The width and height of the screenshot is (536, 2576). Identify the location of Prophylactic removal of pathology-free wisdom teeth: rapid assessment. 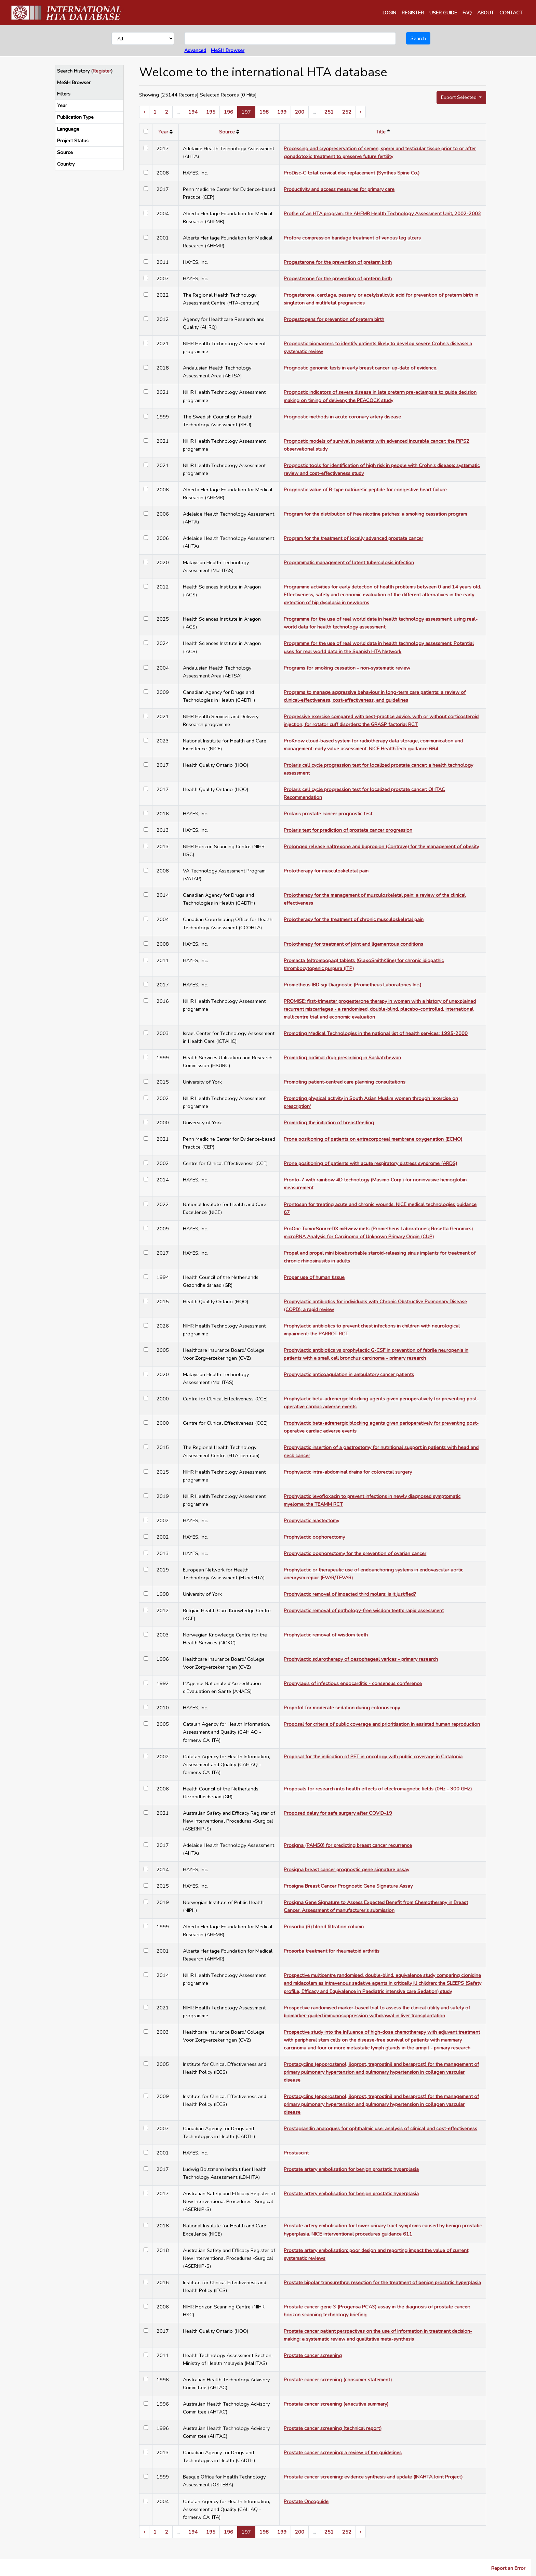
(364, 1610).